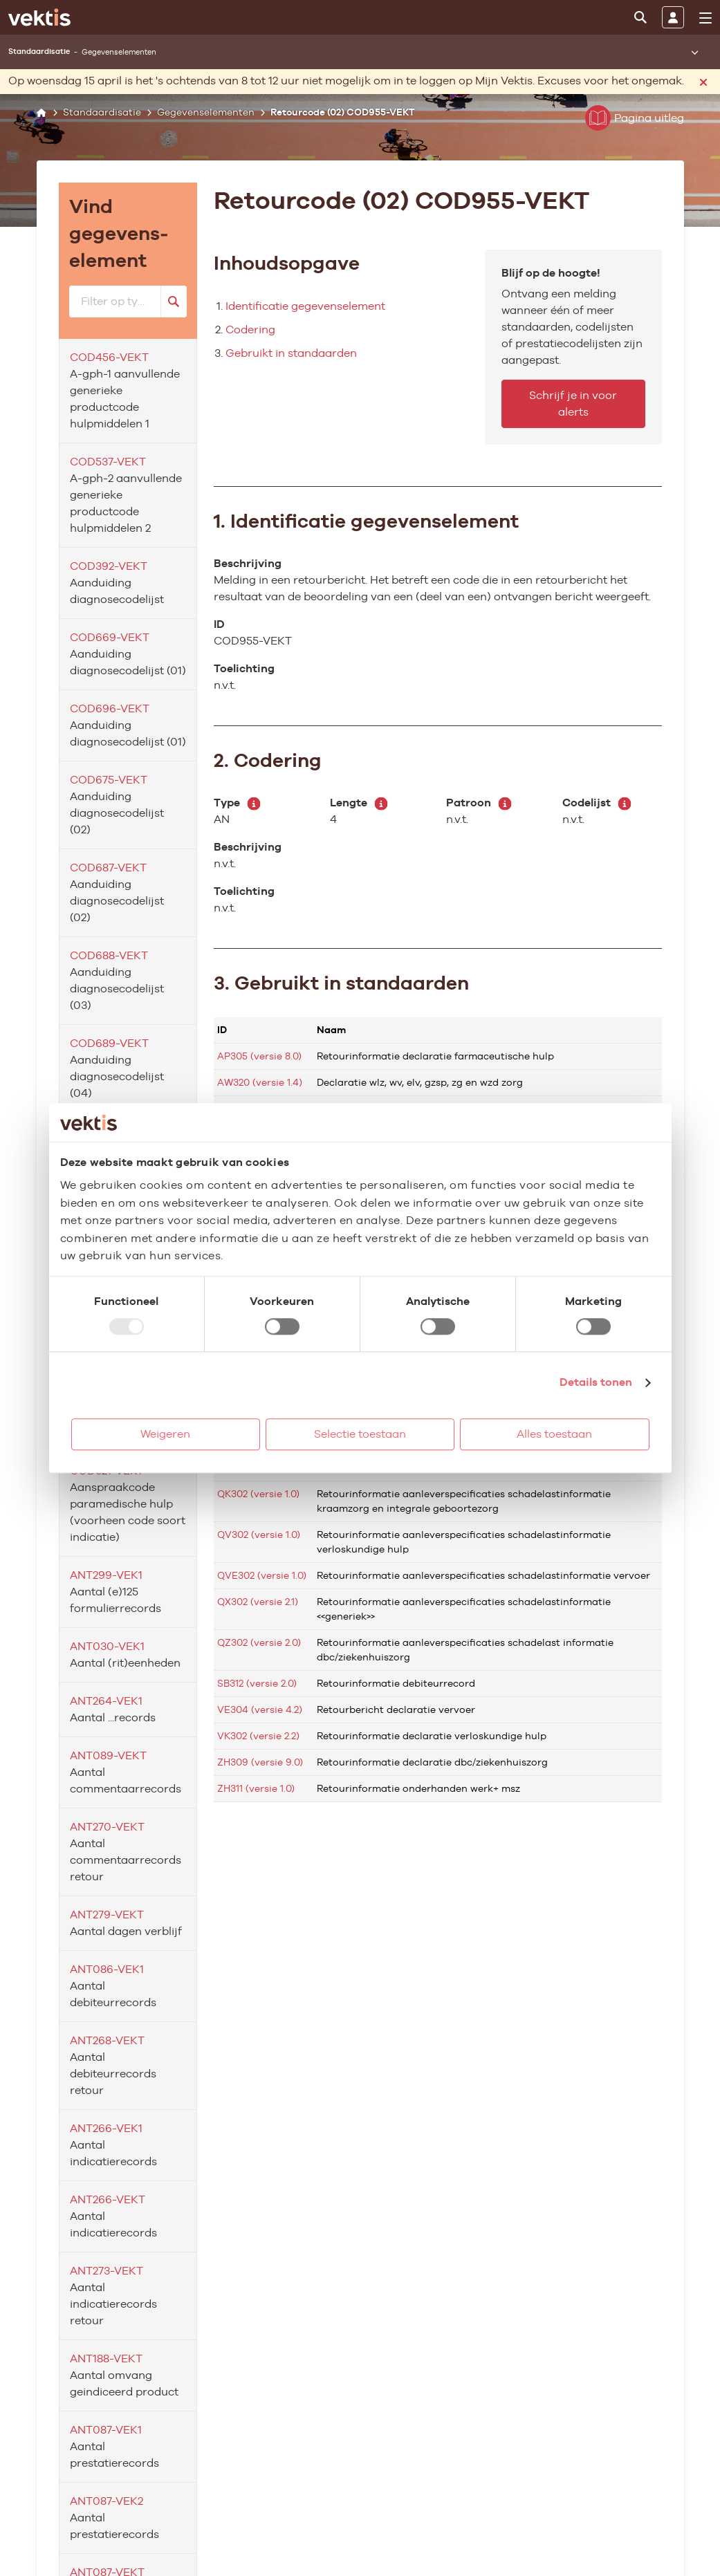 This screenshot has height=2576, width=720. What do you see at coordinates (694, 52) in the screenshot?
I see `[Submenu openen]` at bounding box center [694, 52].